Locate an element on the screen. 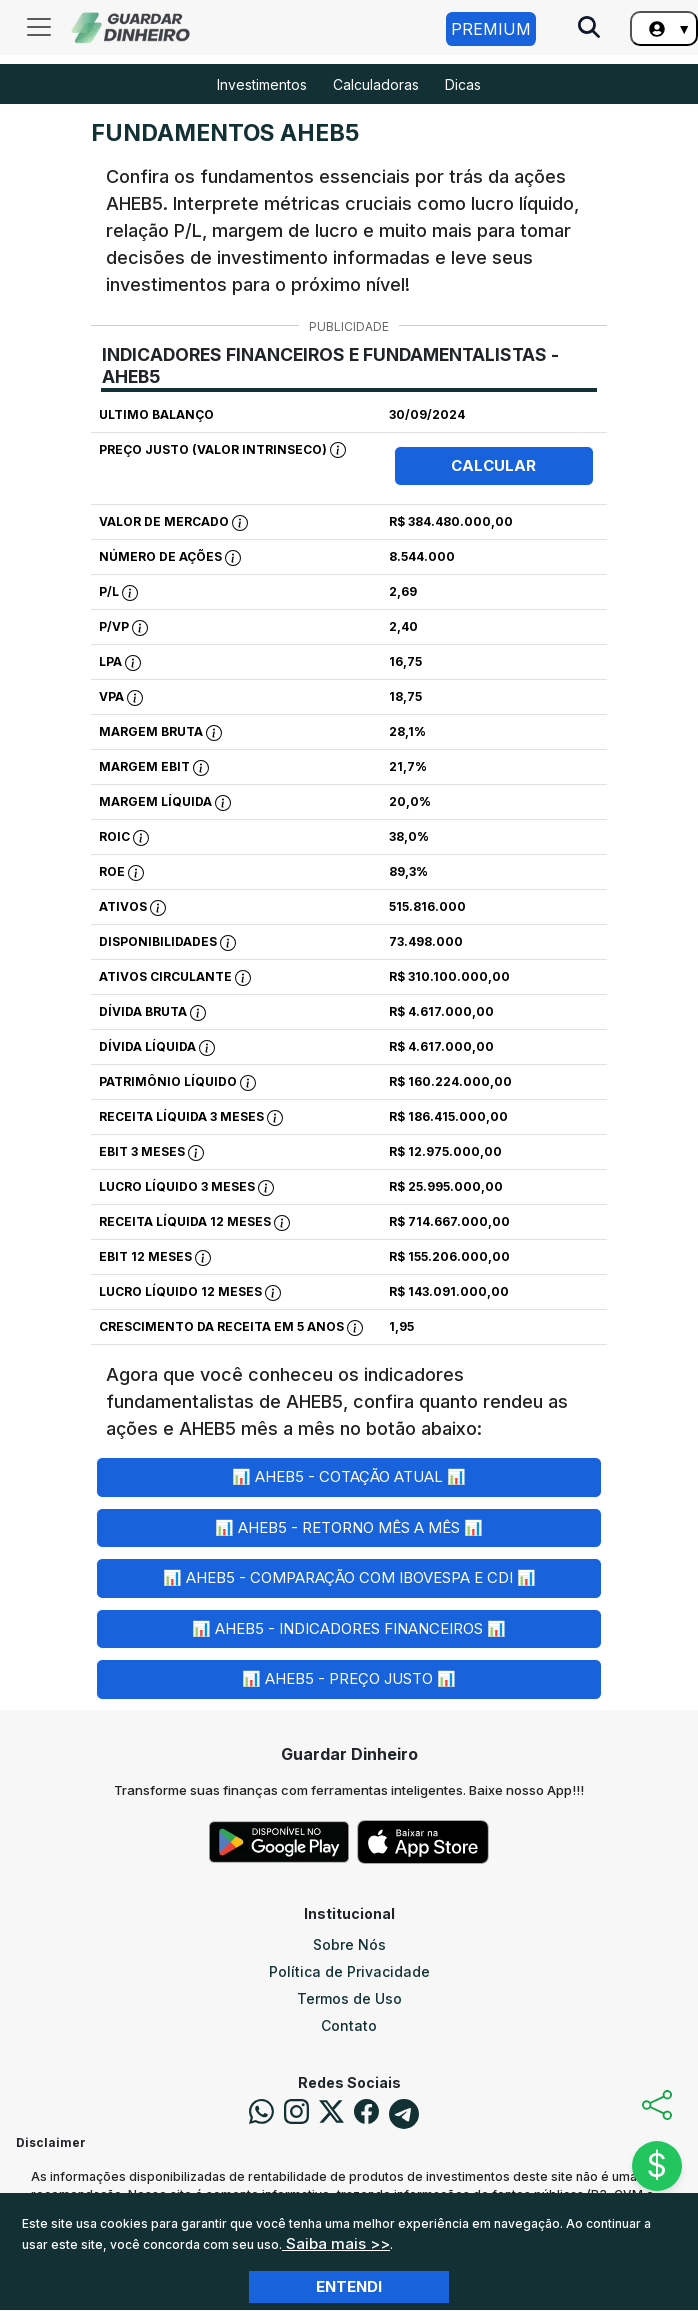 Image resolution: width=698 pixels, height=2311 pixels. Saiba mais >> is located at coordinates (336, 2243).